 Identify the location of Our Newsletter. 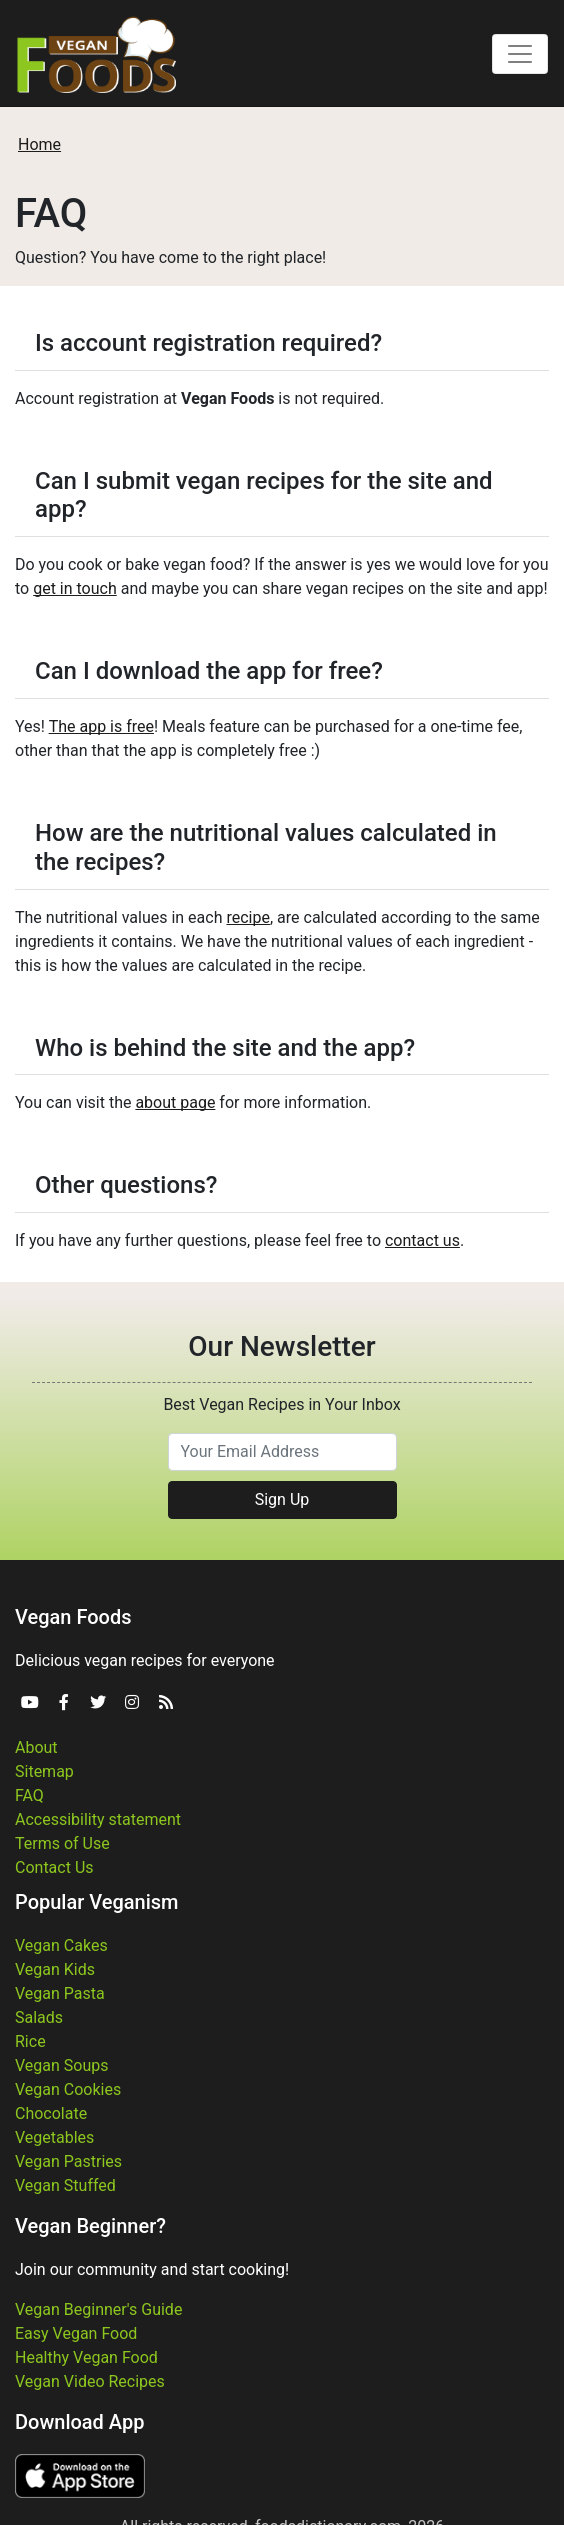
(281, 1346).